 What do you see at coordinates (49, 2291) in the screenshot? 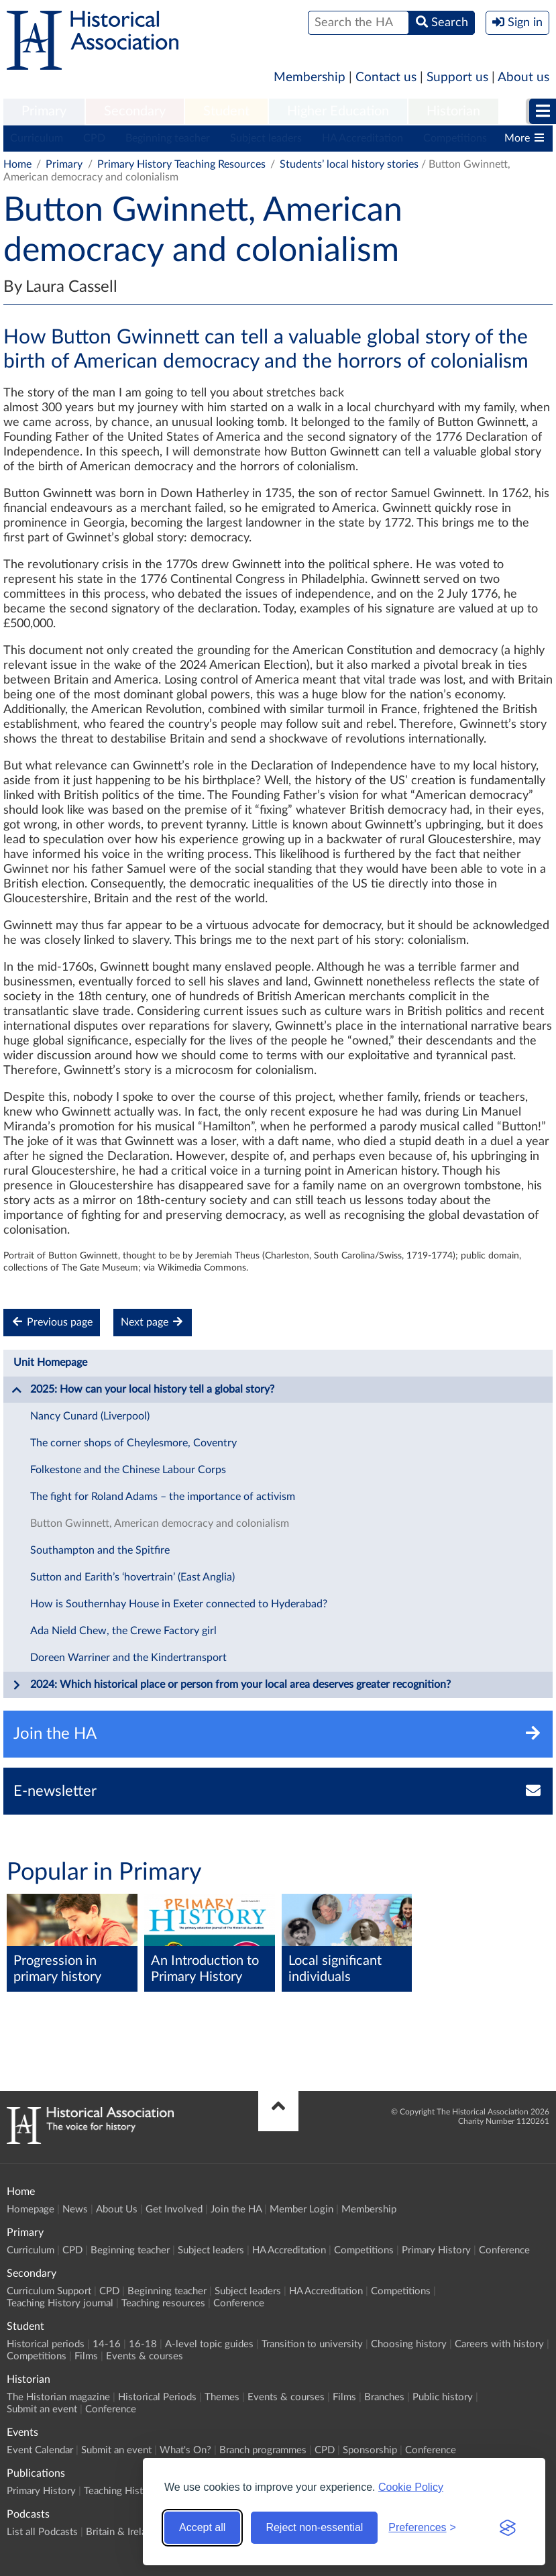
I see `Curriculum Support` at bounding box center [49, 2291].